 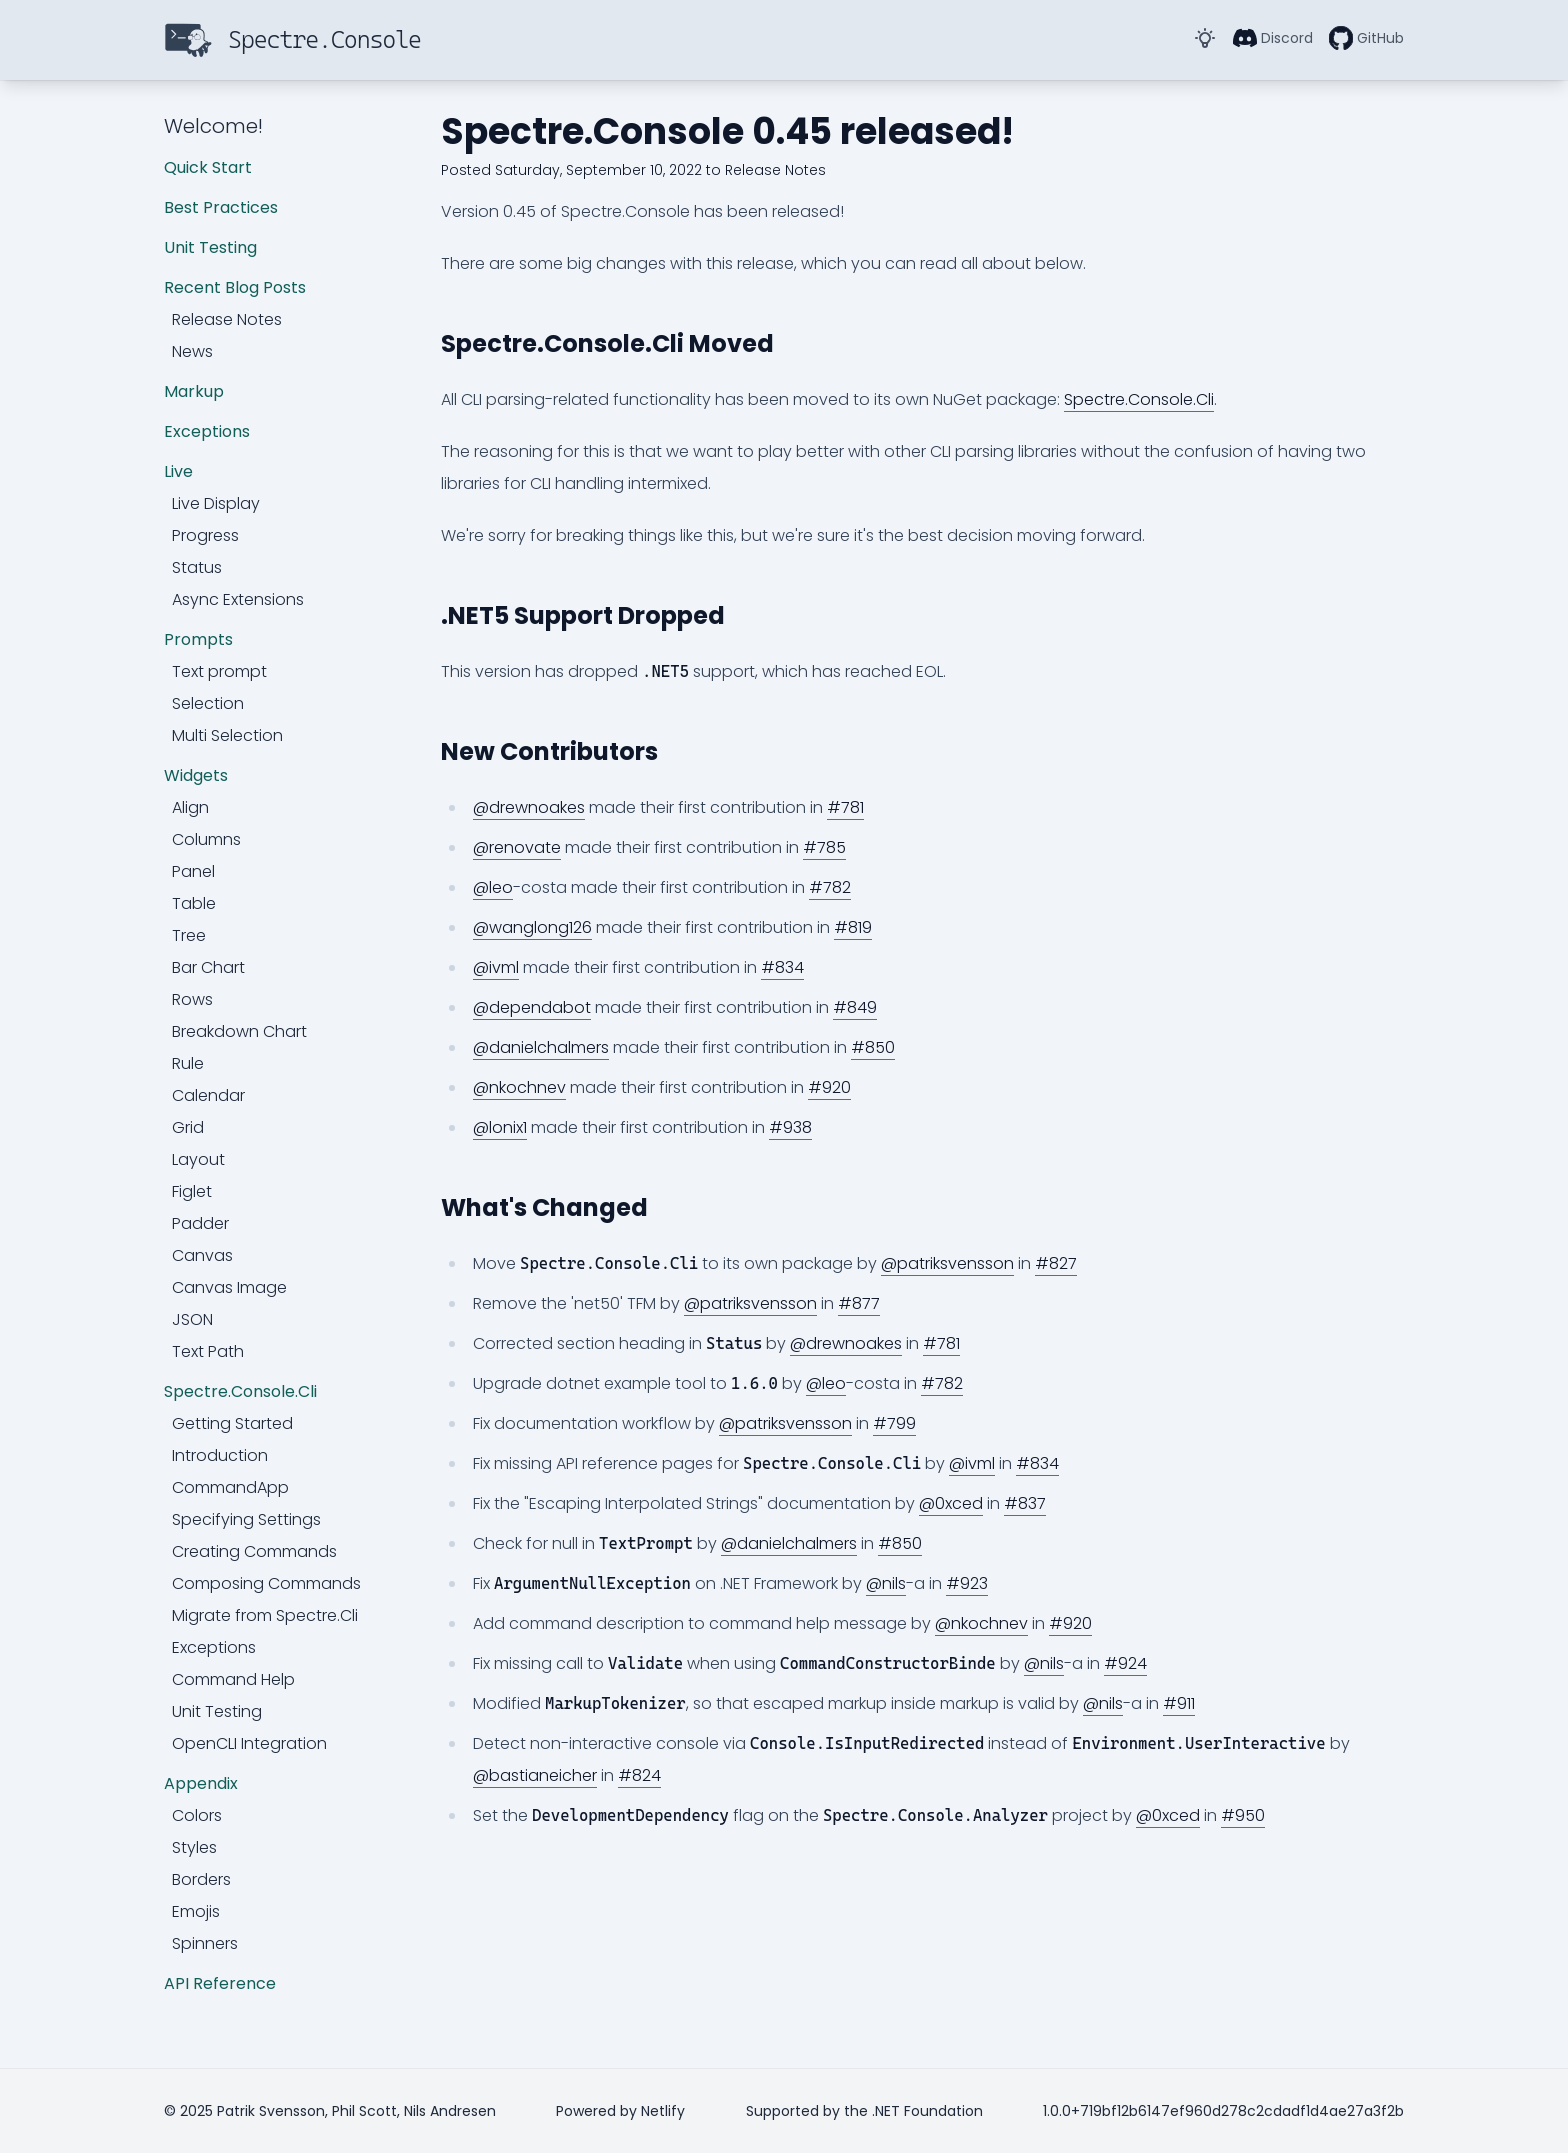 I want to click on @danielchalmers, so click(x=541, y=1047).